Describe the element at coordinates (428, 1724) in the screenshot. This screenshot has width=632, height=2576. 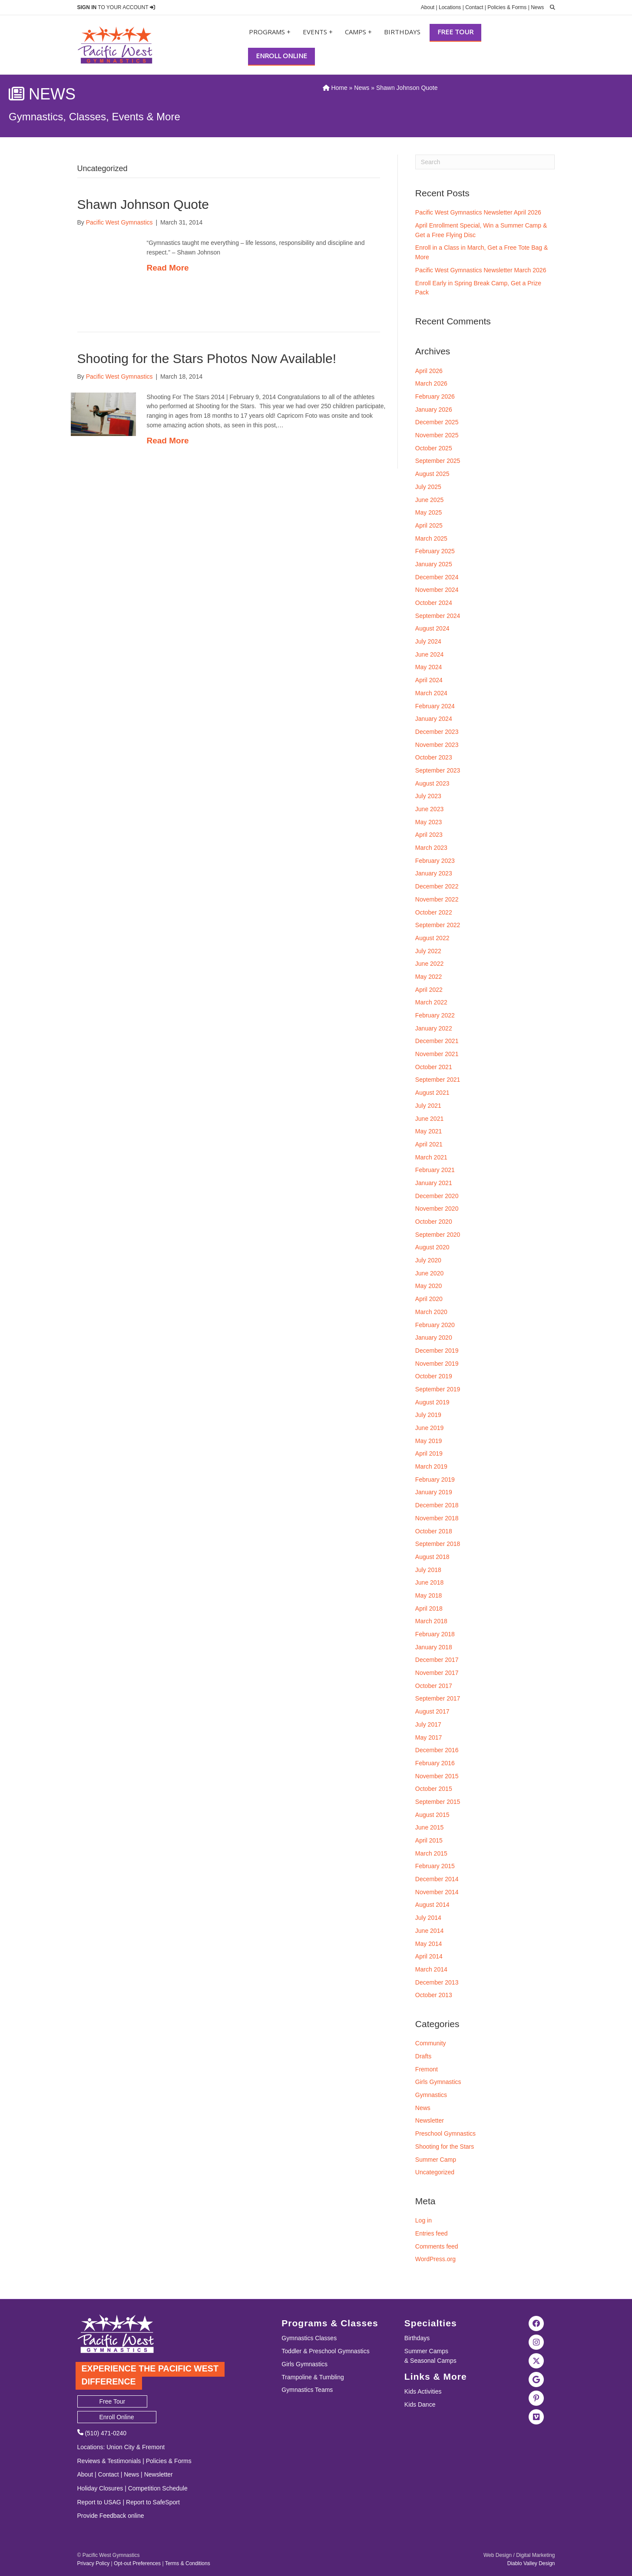
I see `July 2017` at that location.